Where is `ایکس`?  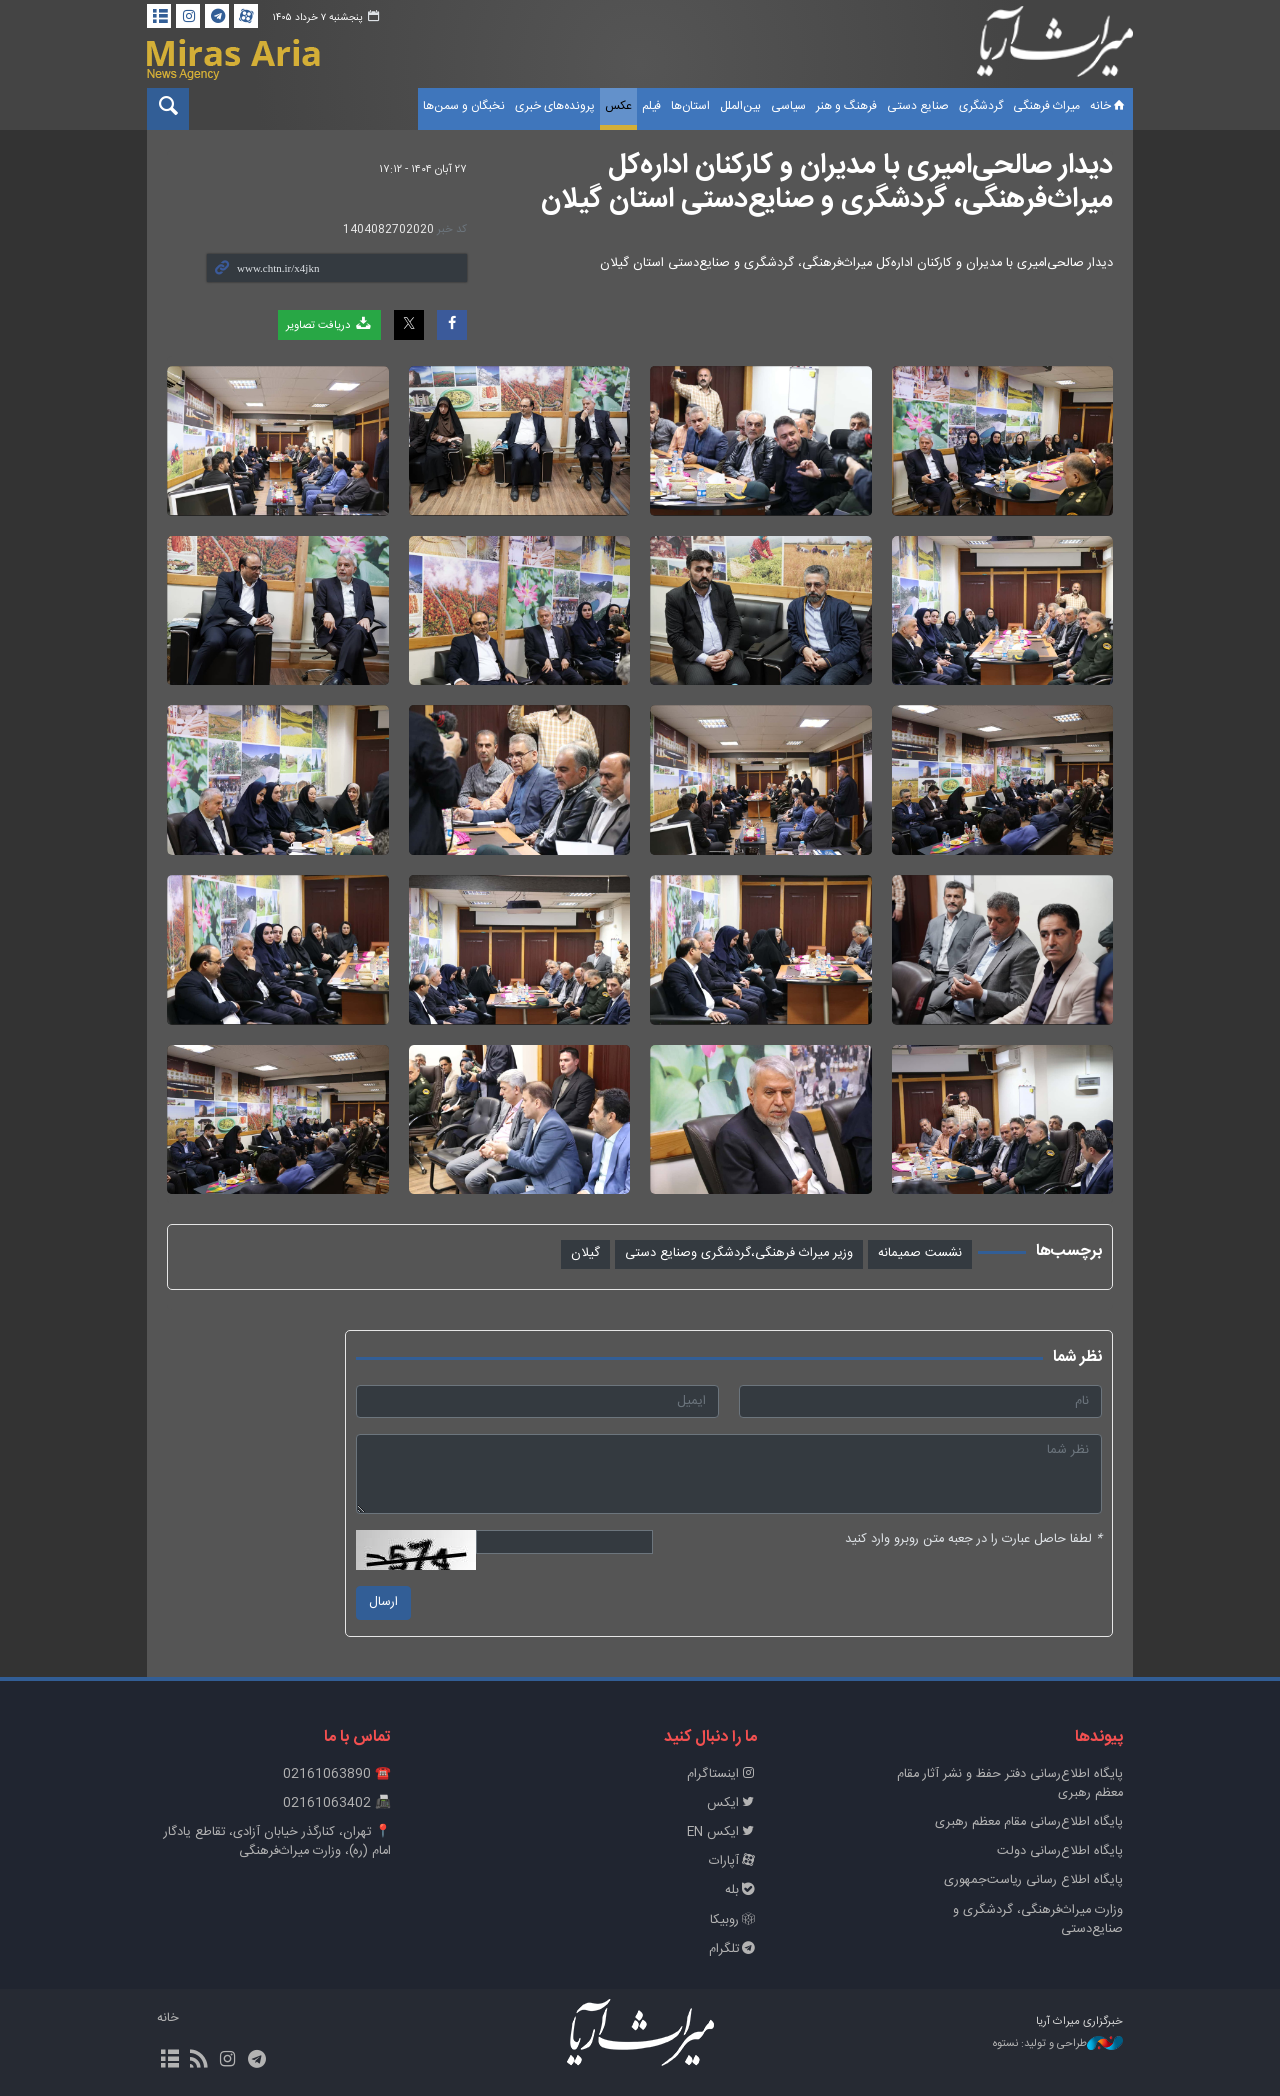
ایکس is located at coordinates (732, 1803).